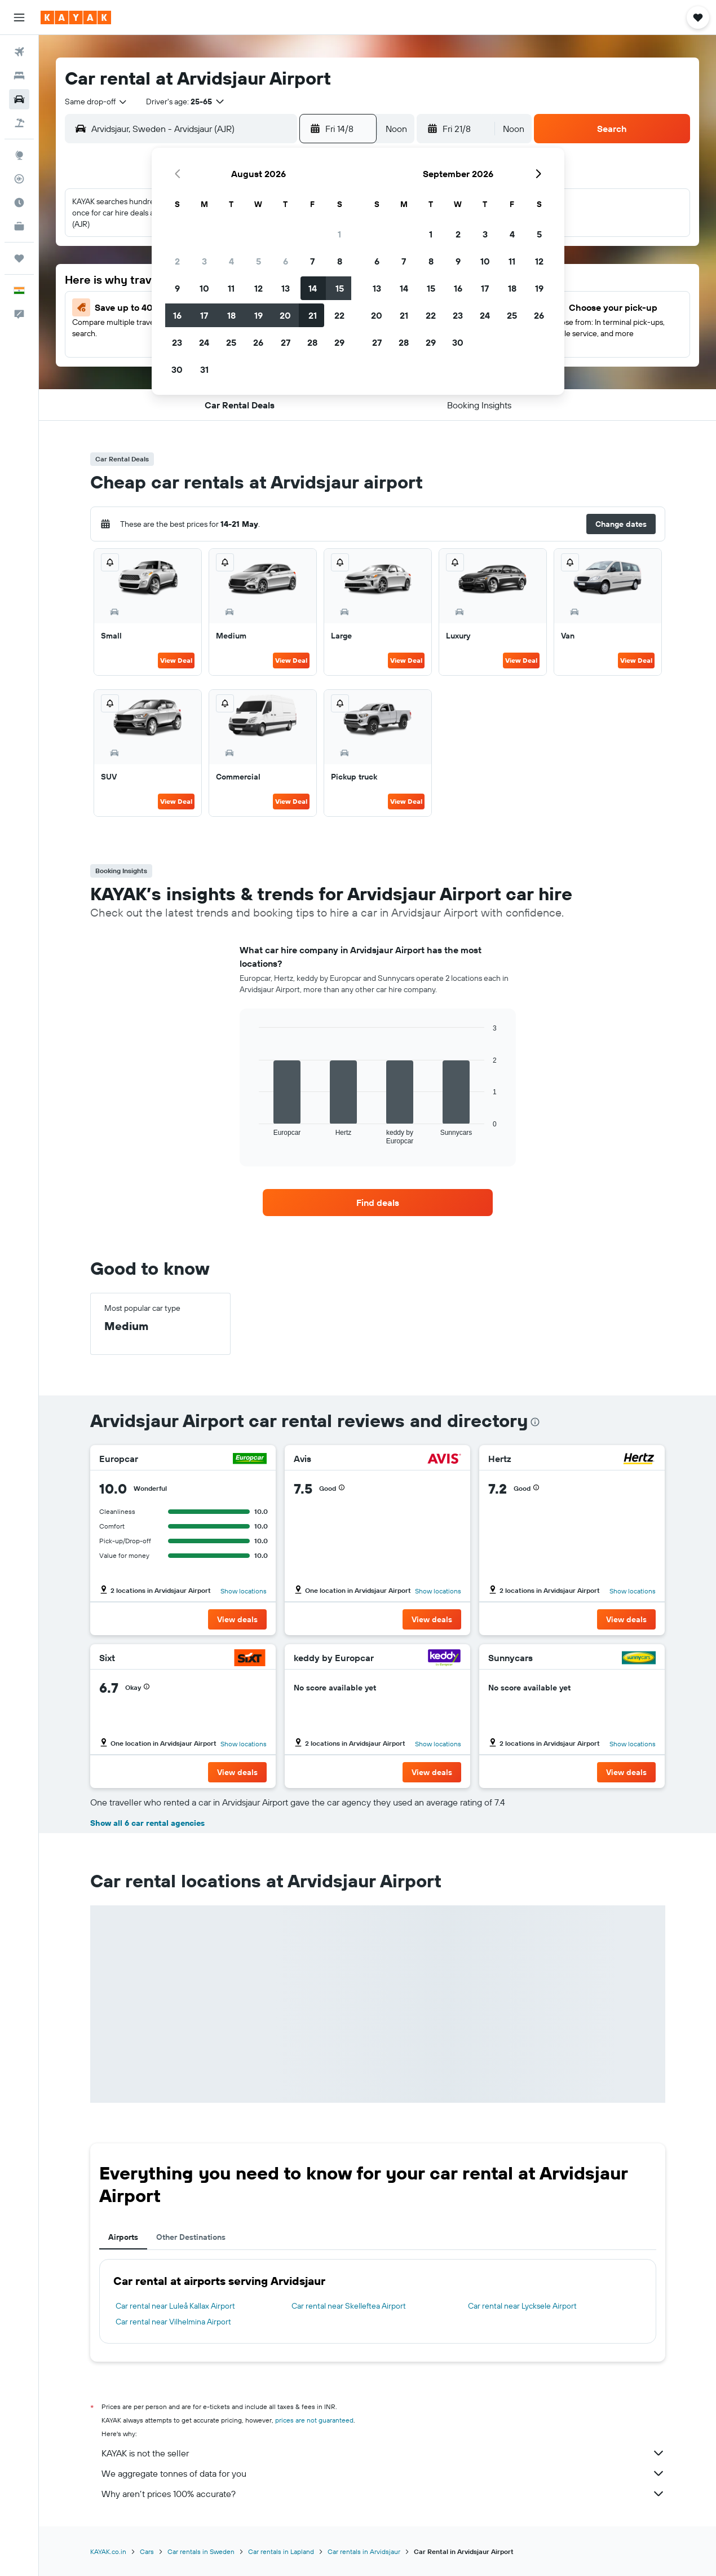 The image size is (716, 2576). What do you see at coordinates (258, 315) in the screenshot?
I see `19 [button]` at bounding box center [258, 315].